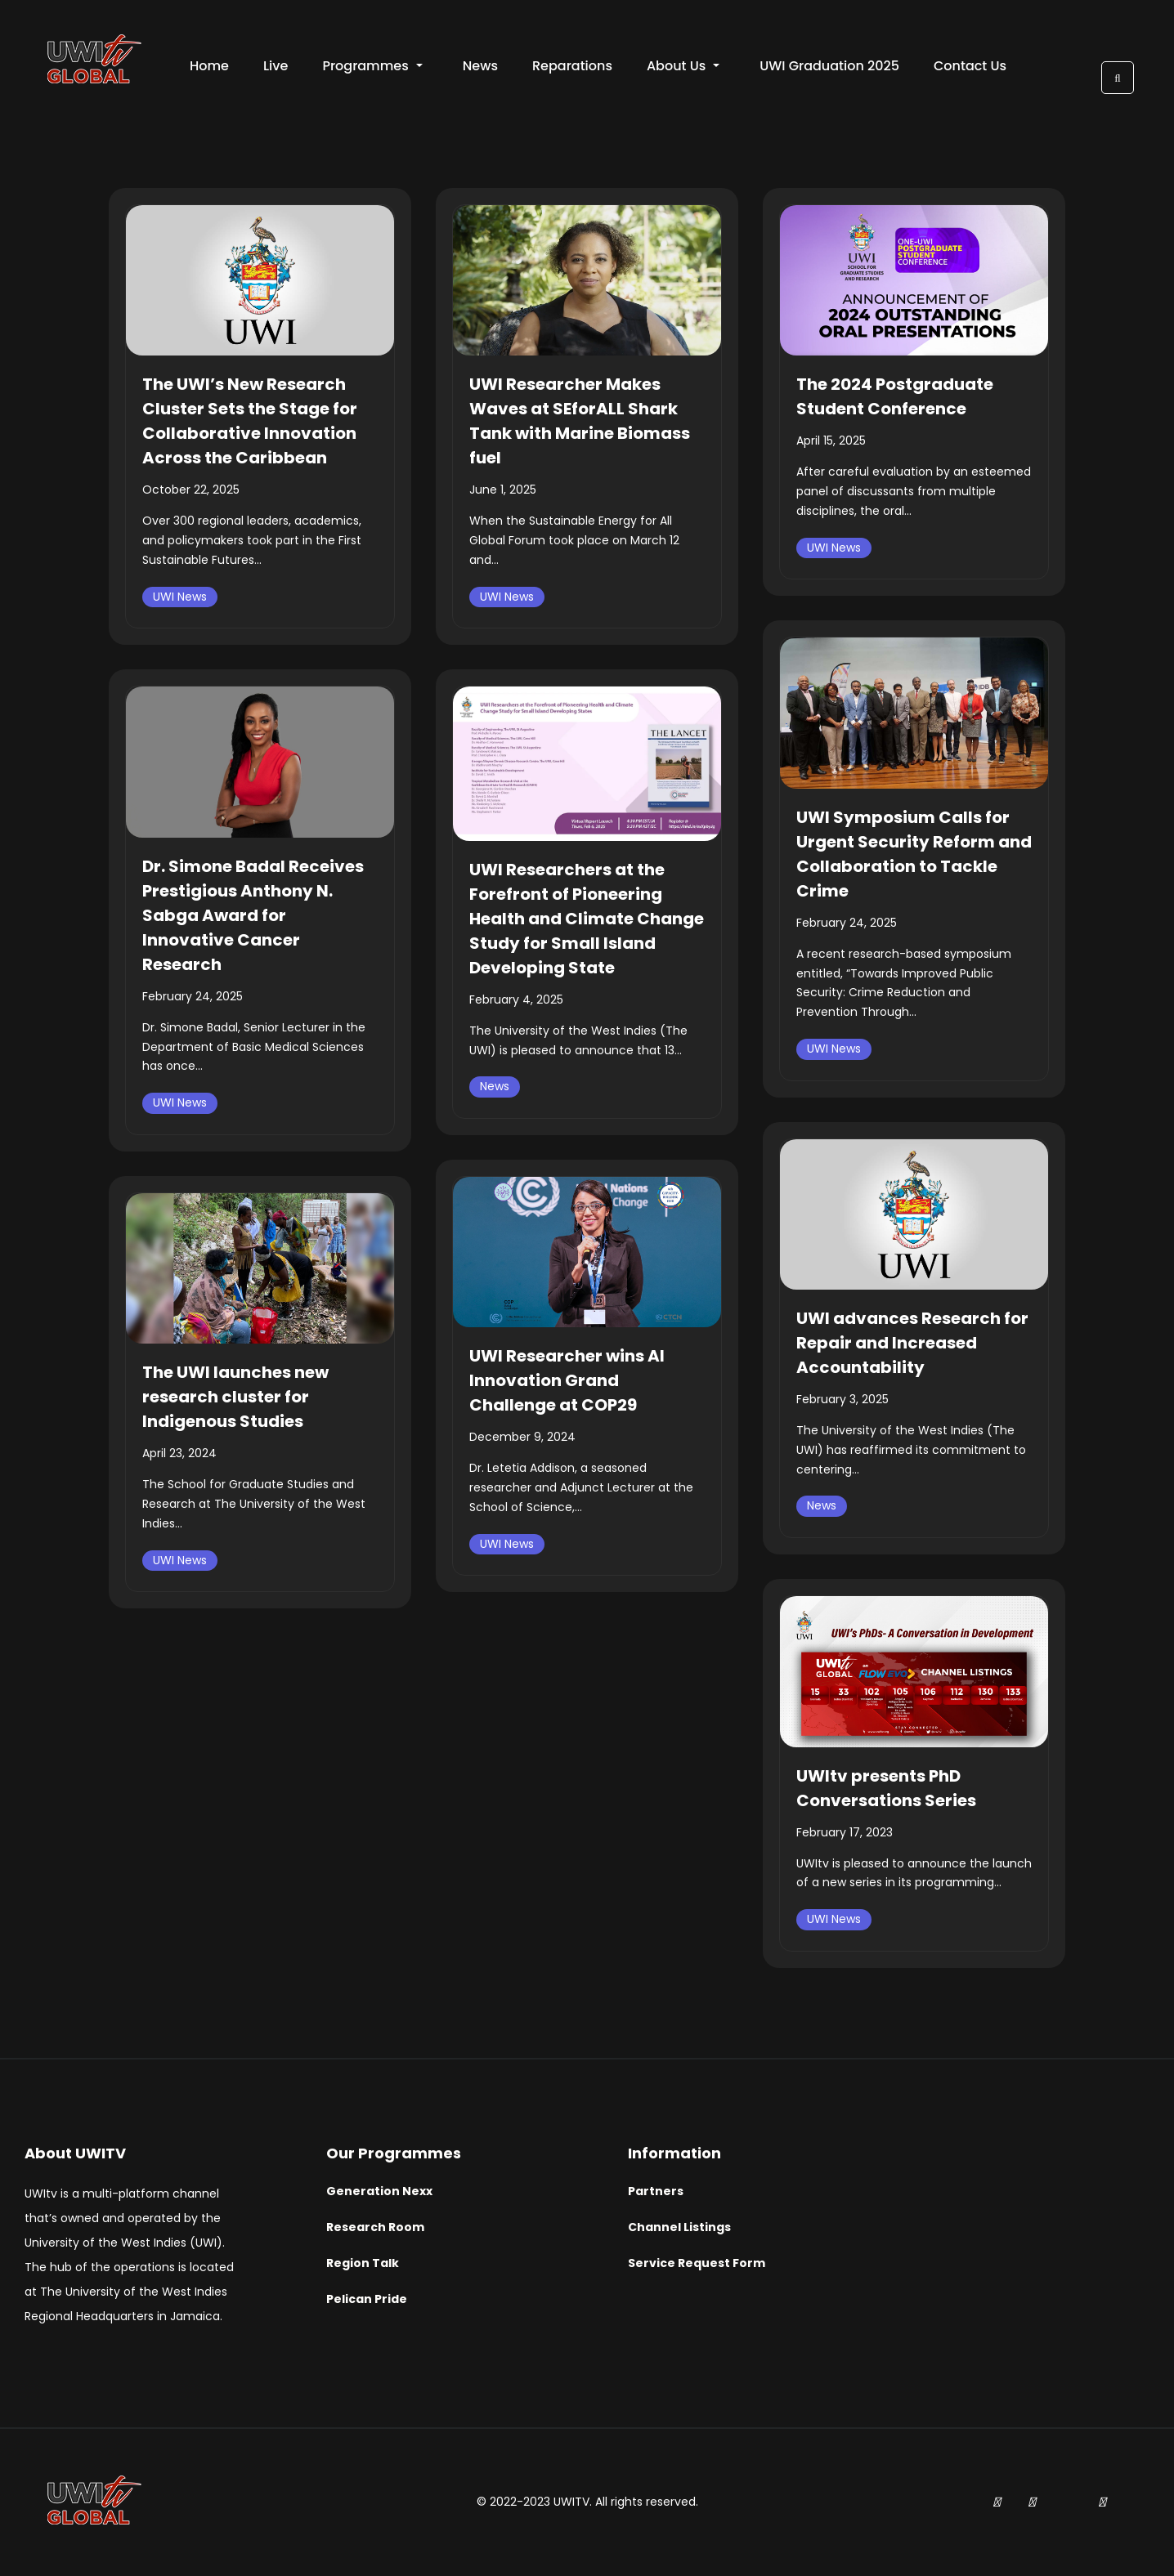 This screenshot has height=2576, width=1174. Describe the element at coordinates (366, 2299) in the screenshot. I see `Pelican Pride` at that location.